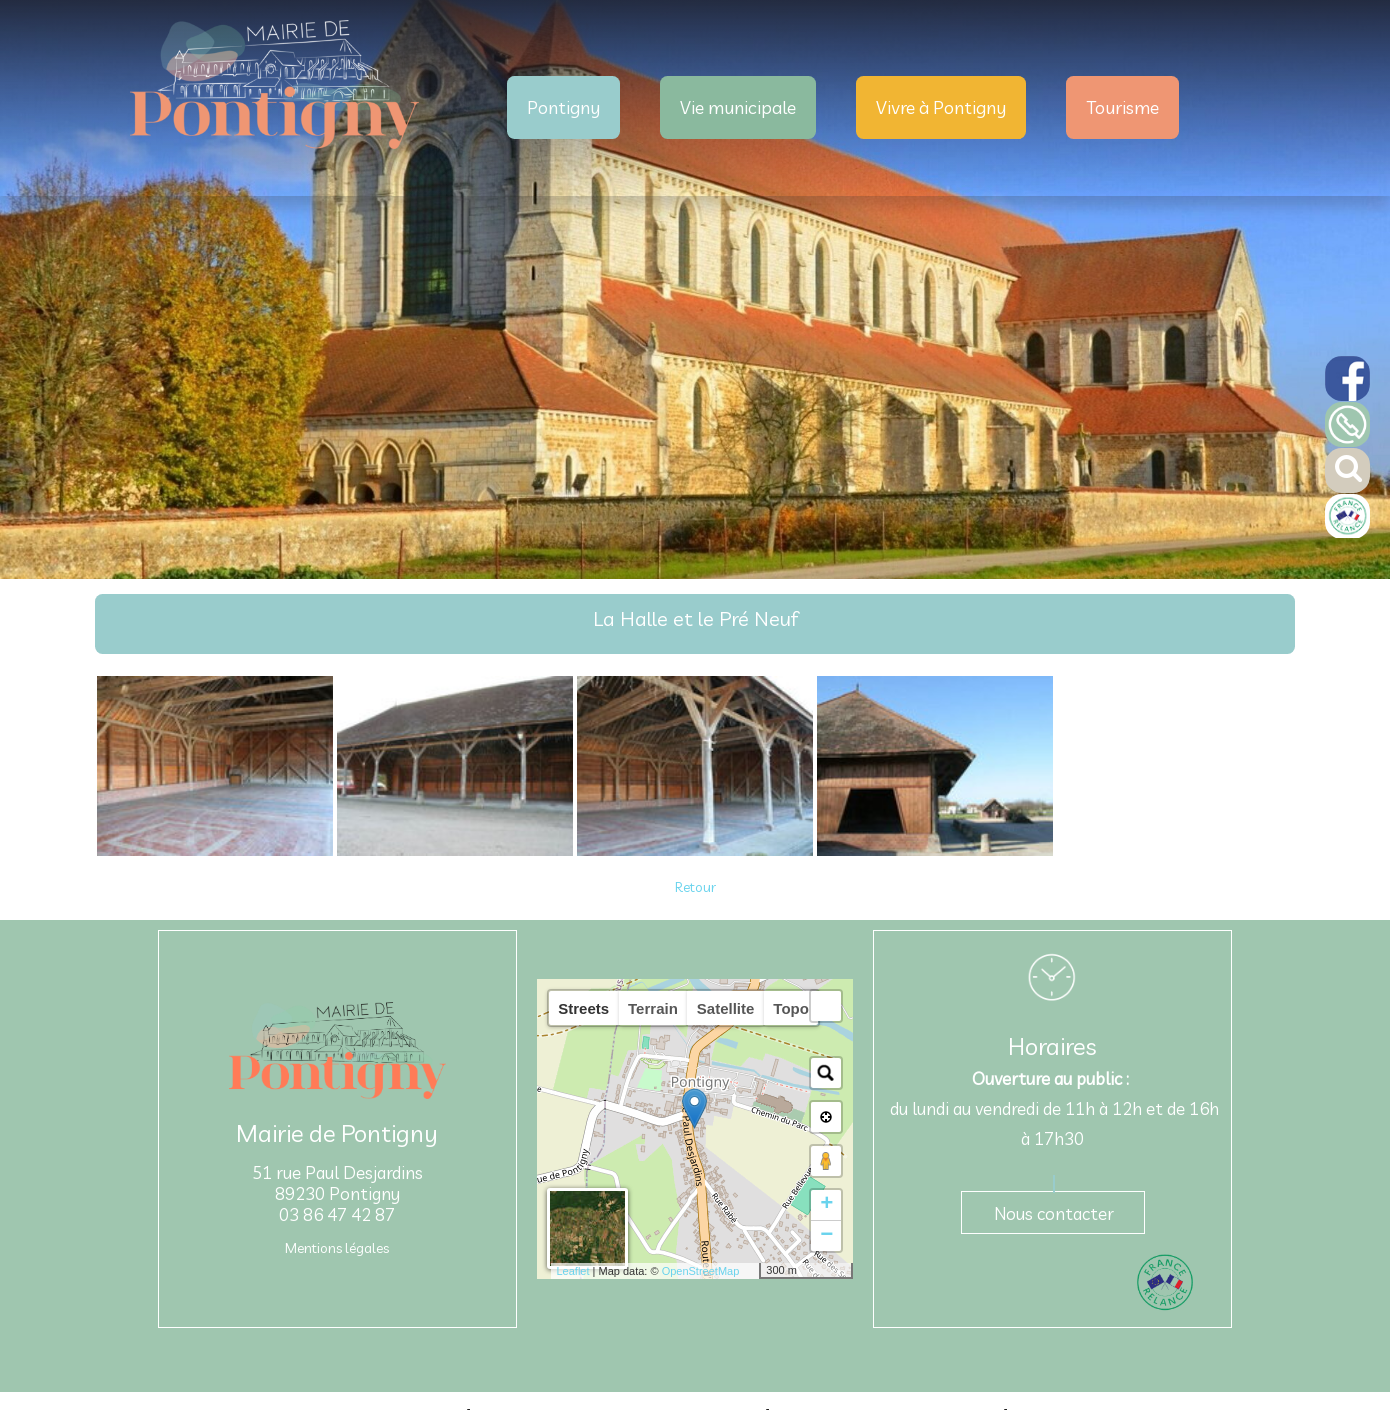 This screenshot has height=1424, width=1390. What do you see at coordinates (338, 1408) in the screenshot?
I see `Site commercialisé par Centre France Solution Pro [Accéder au site de Centre France Solution Pro]` at bounding box center [338, 1408].